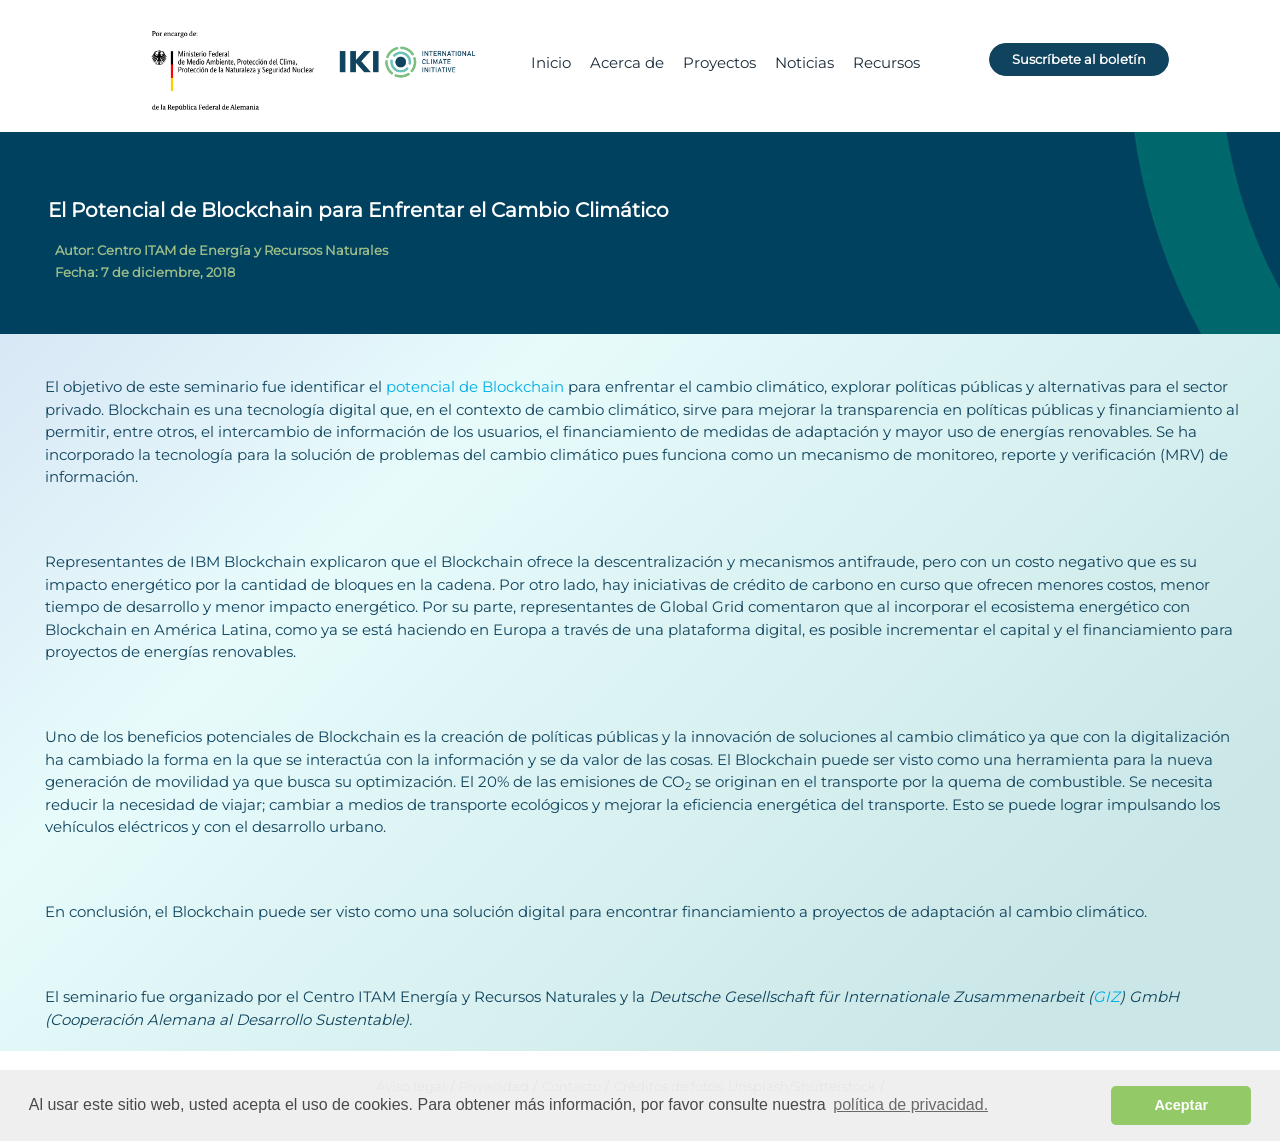 The image size is (1280, 1141). What do you see at coordinates (551, 62) in the screenshot?
I see `Inicio` at bounding box center [551, 62].